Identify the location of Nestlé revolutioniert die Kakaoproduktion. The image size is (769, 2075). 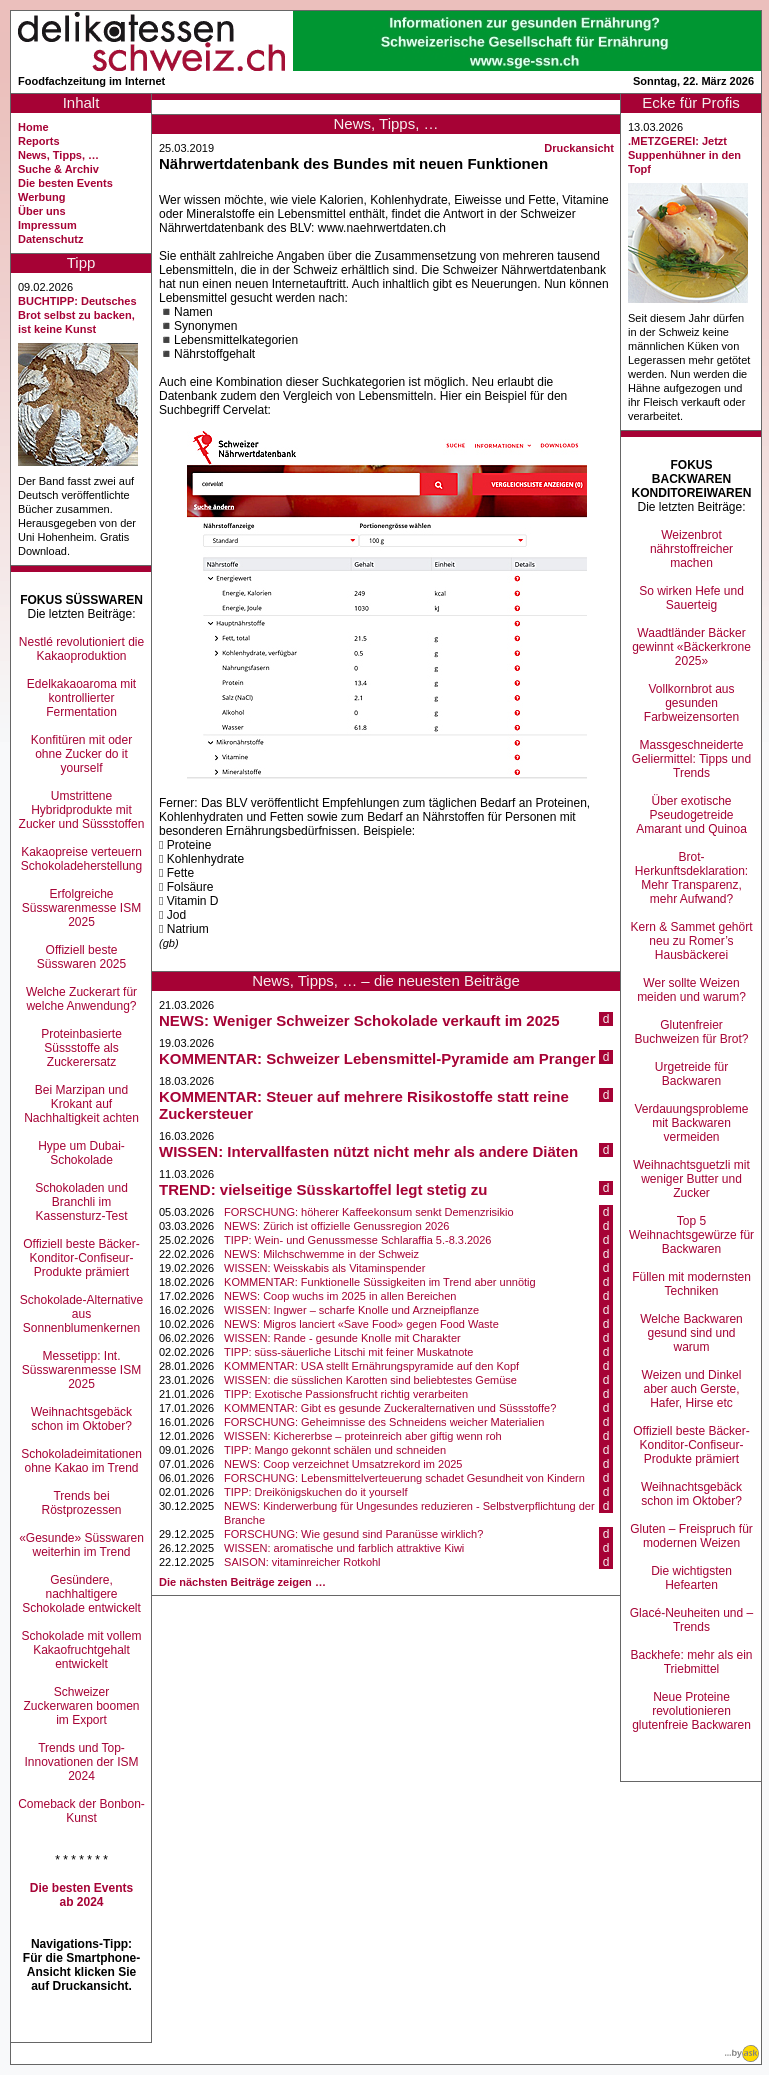
(81, 649).